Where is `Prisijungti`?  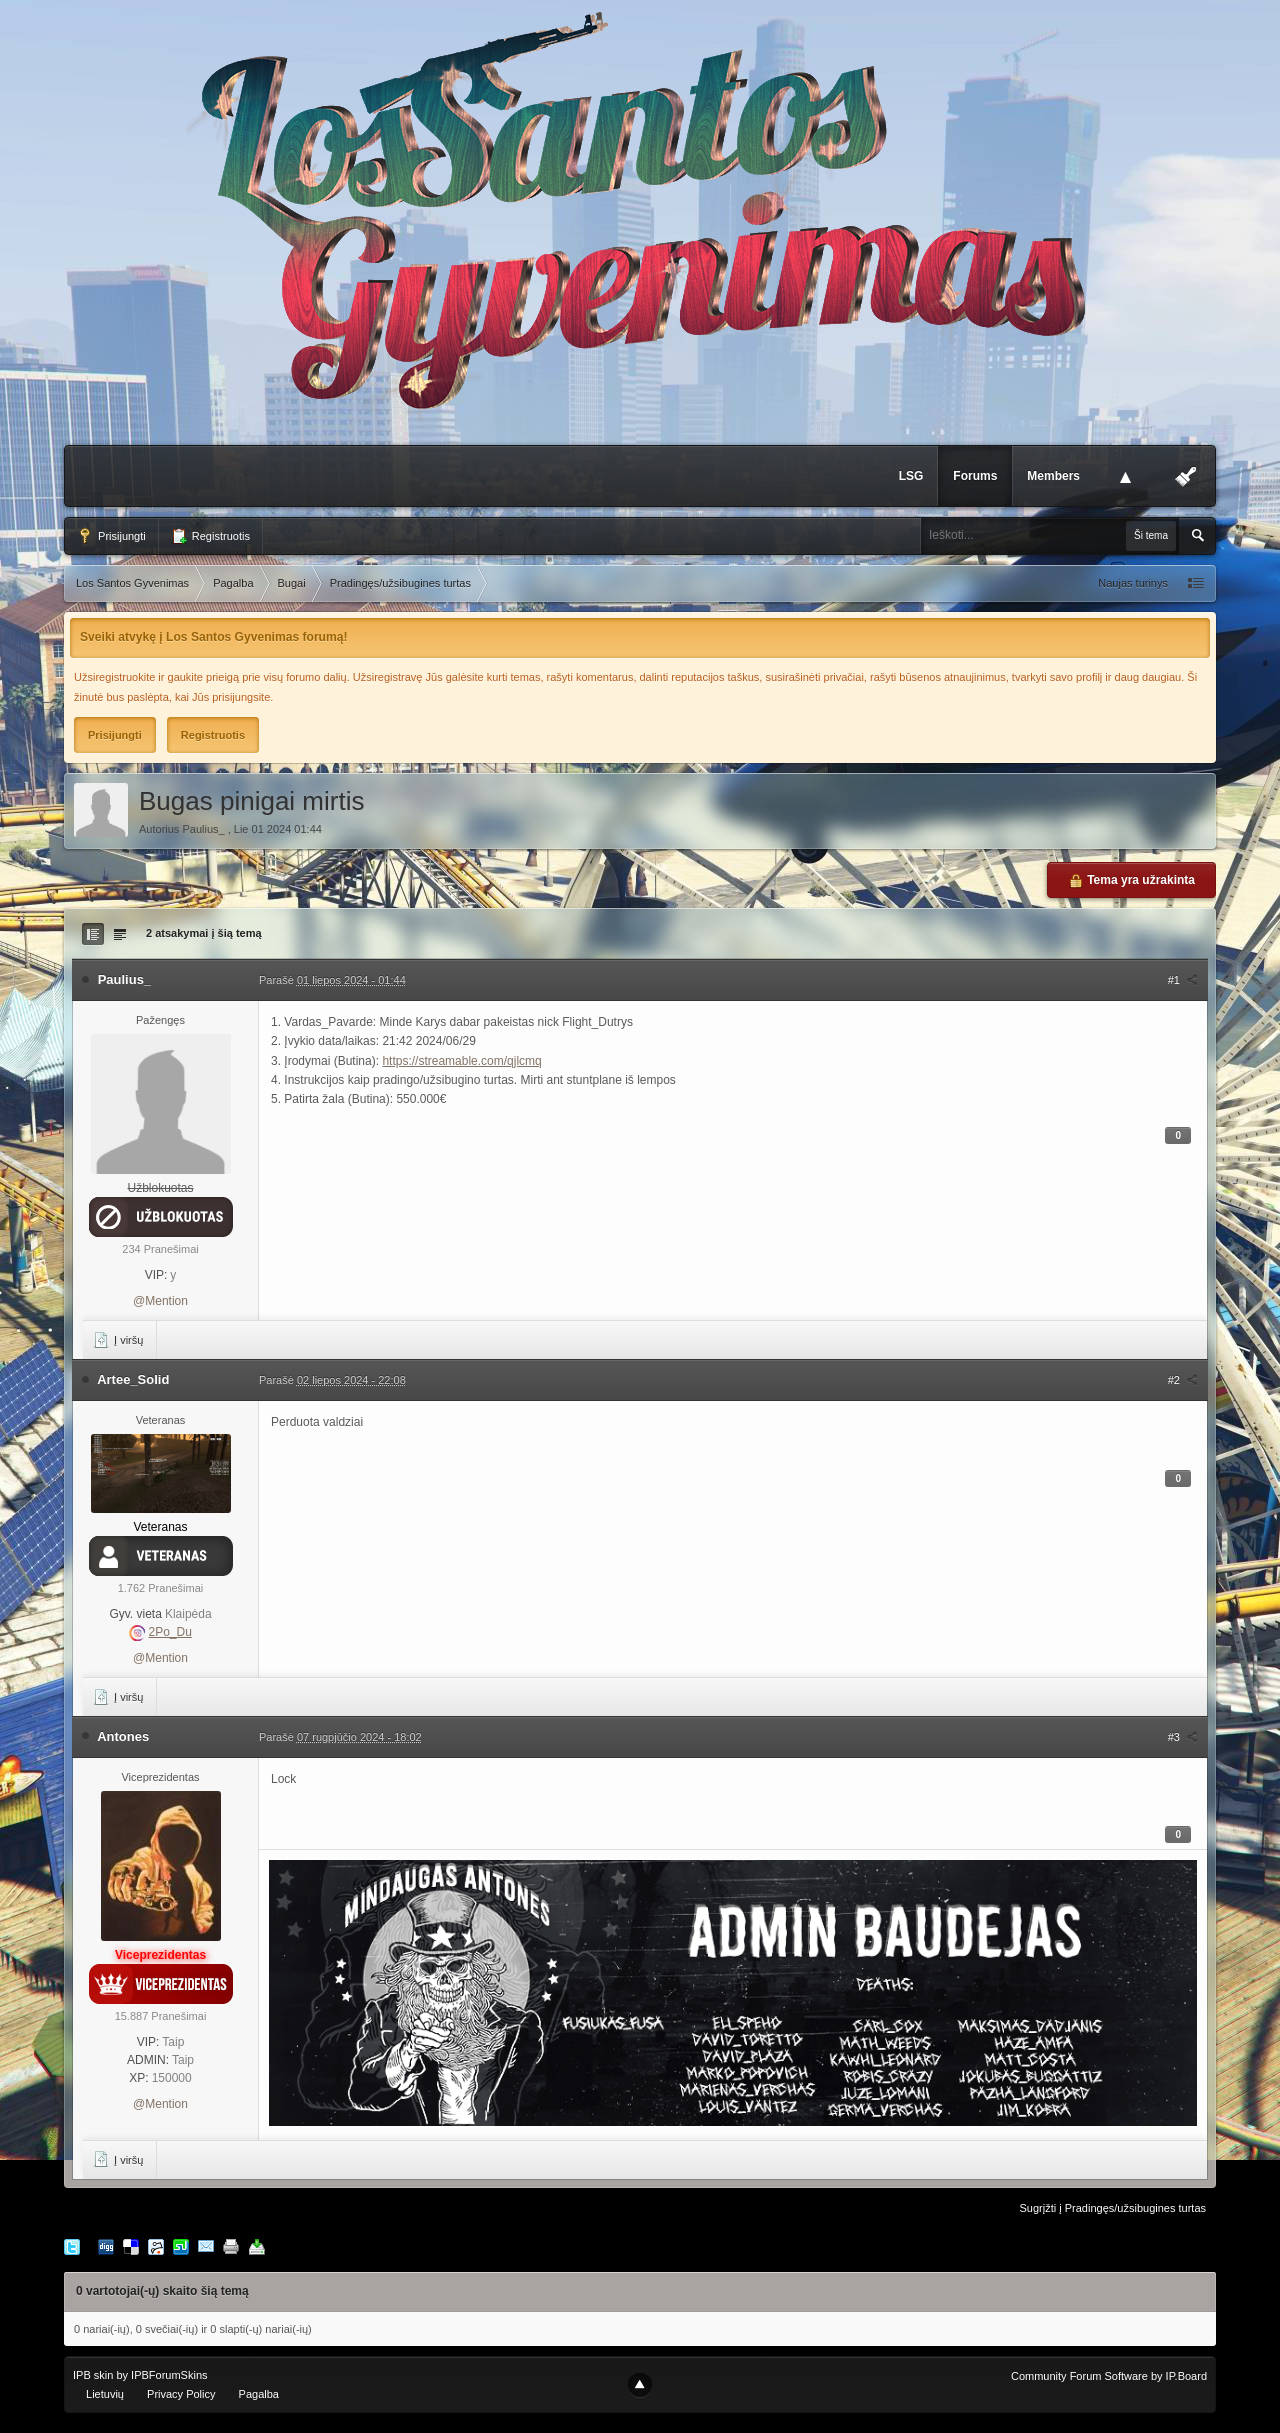
Prisijungti is located at coordinates (111, 536).